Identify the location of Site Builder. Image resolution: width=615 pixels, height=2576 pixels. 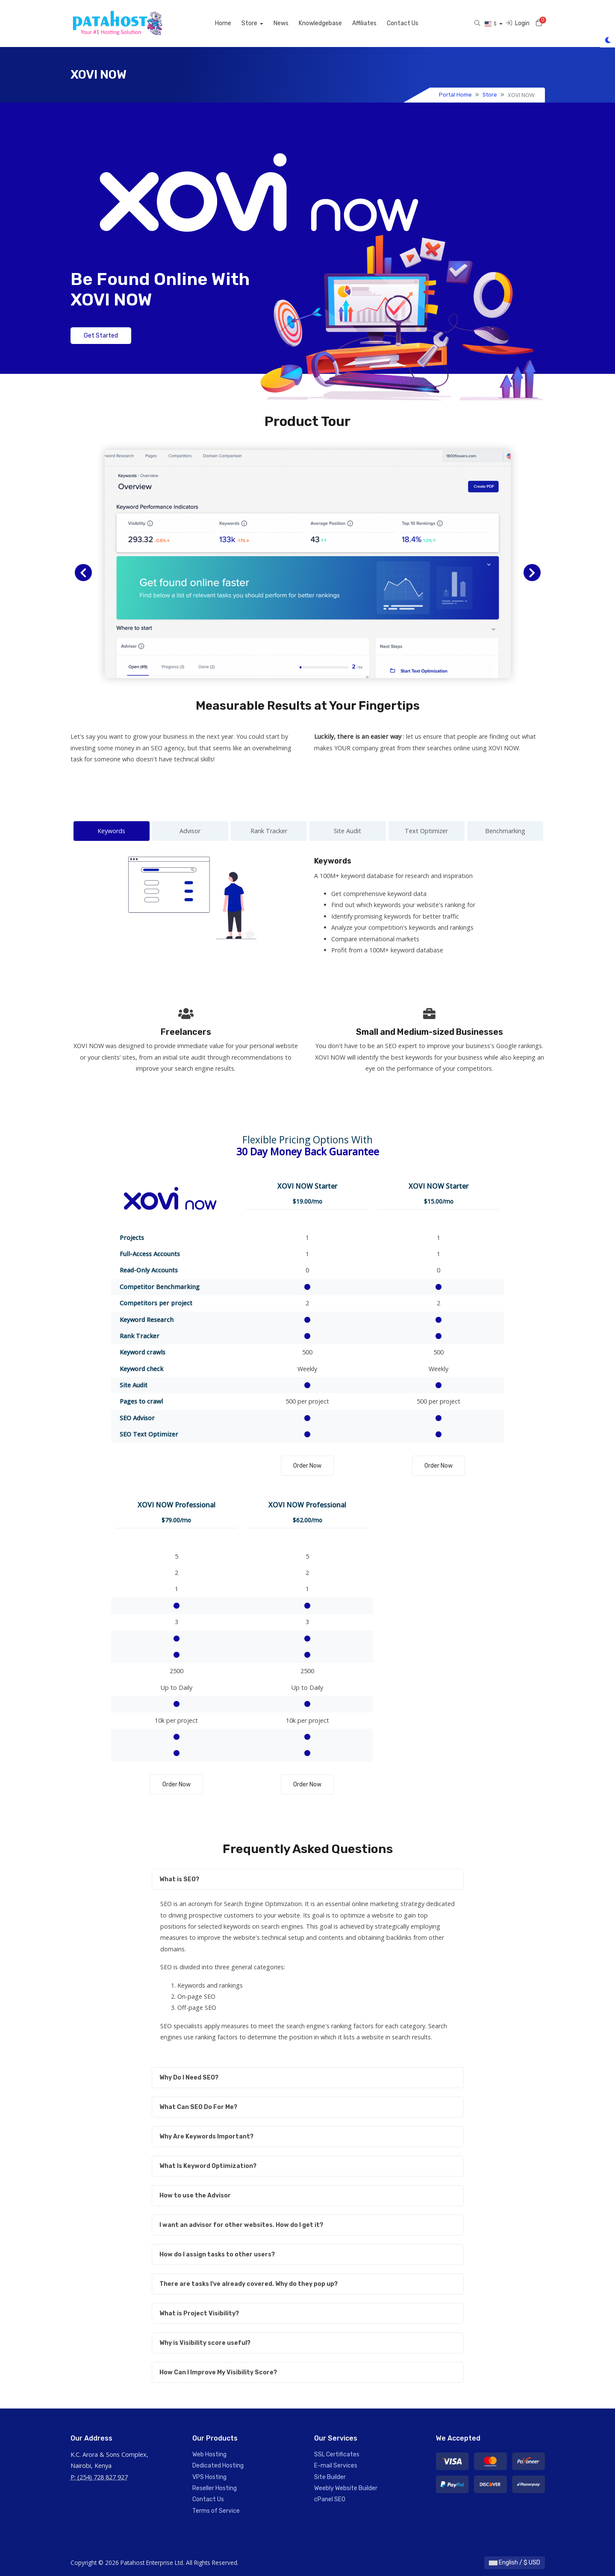
(330, 2477).